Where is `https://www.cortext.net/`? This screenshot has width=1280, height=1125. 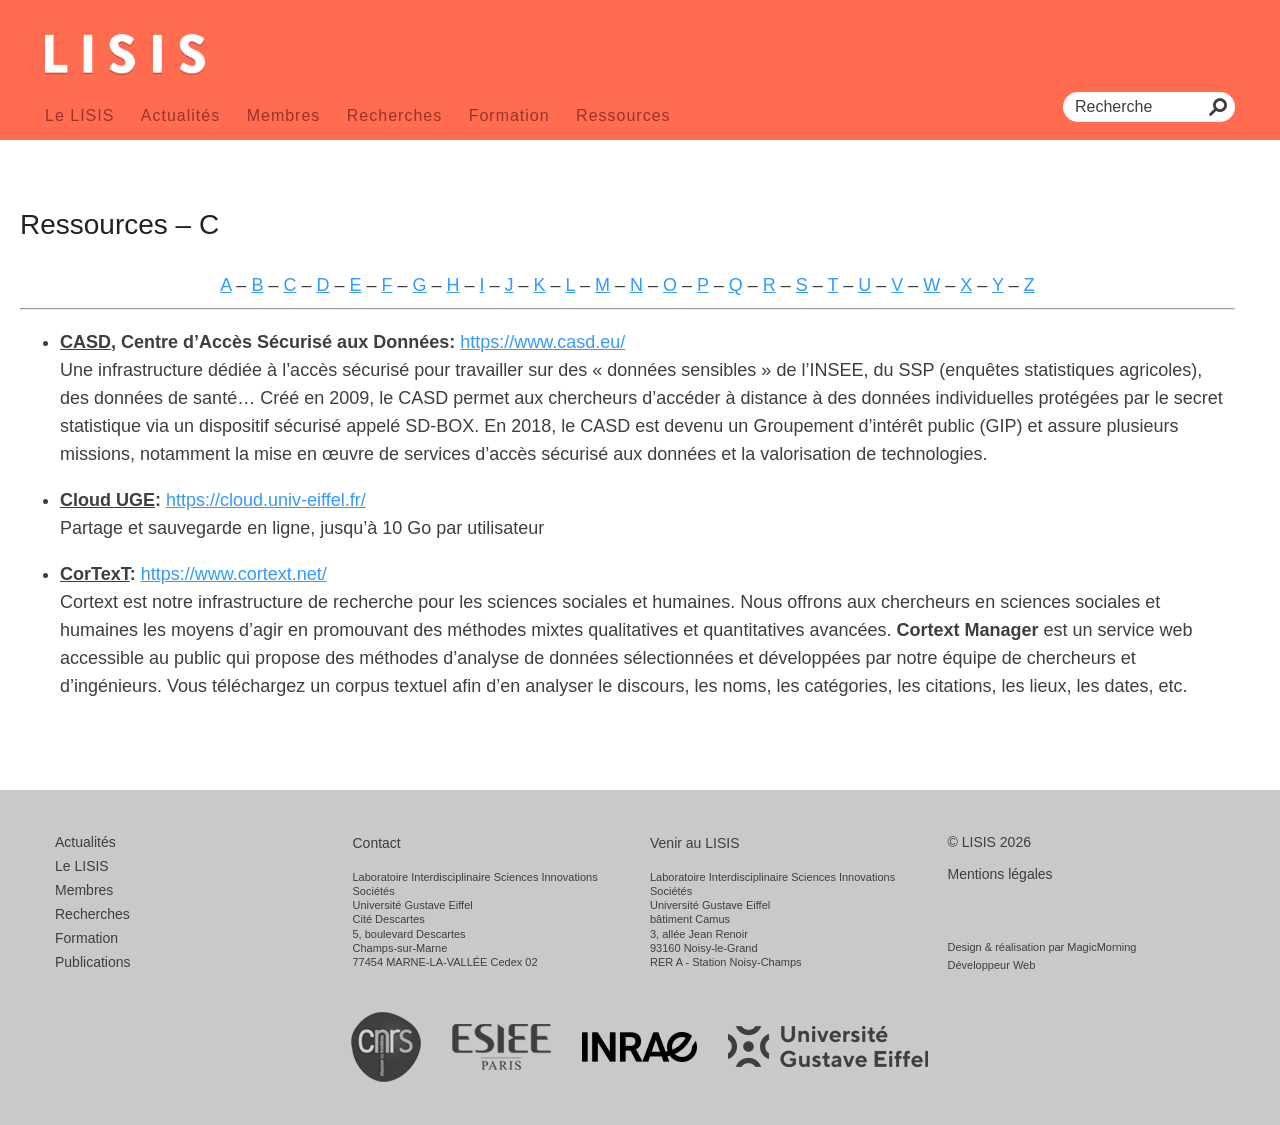 https://www.cortext.net/ is located at coordinates (234, 574).